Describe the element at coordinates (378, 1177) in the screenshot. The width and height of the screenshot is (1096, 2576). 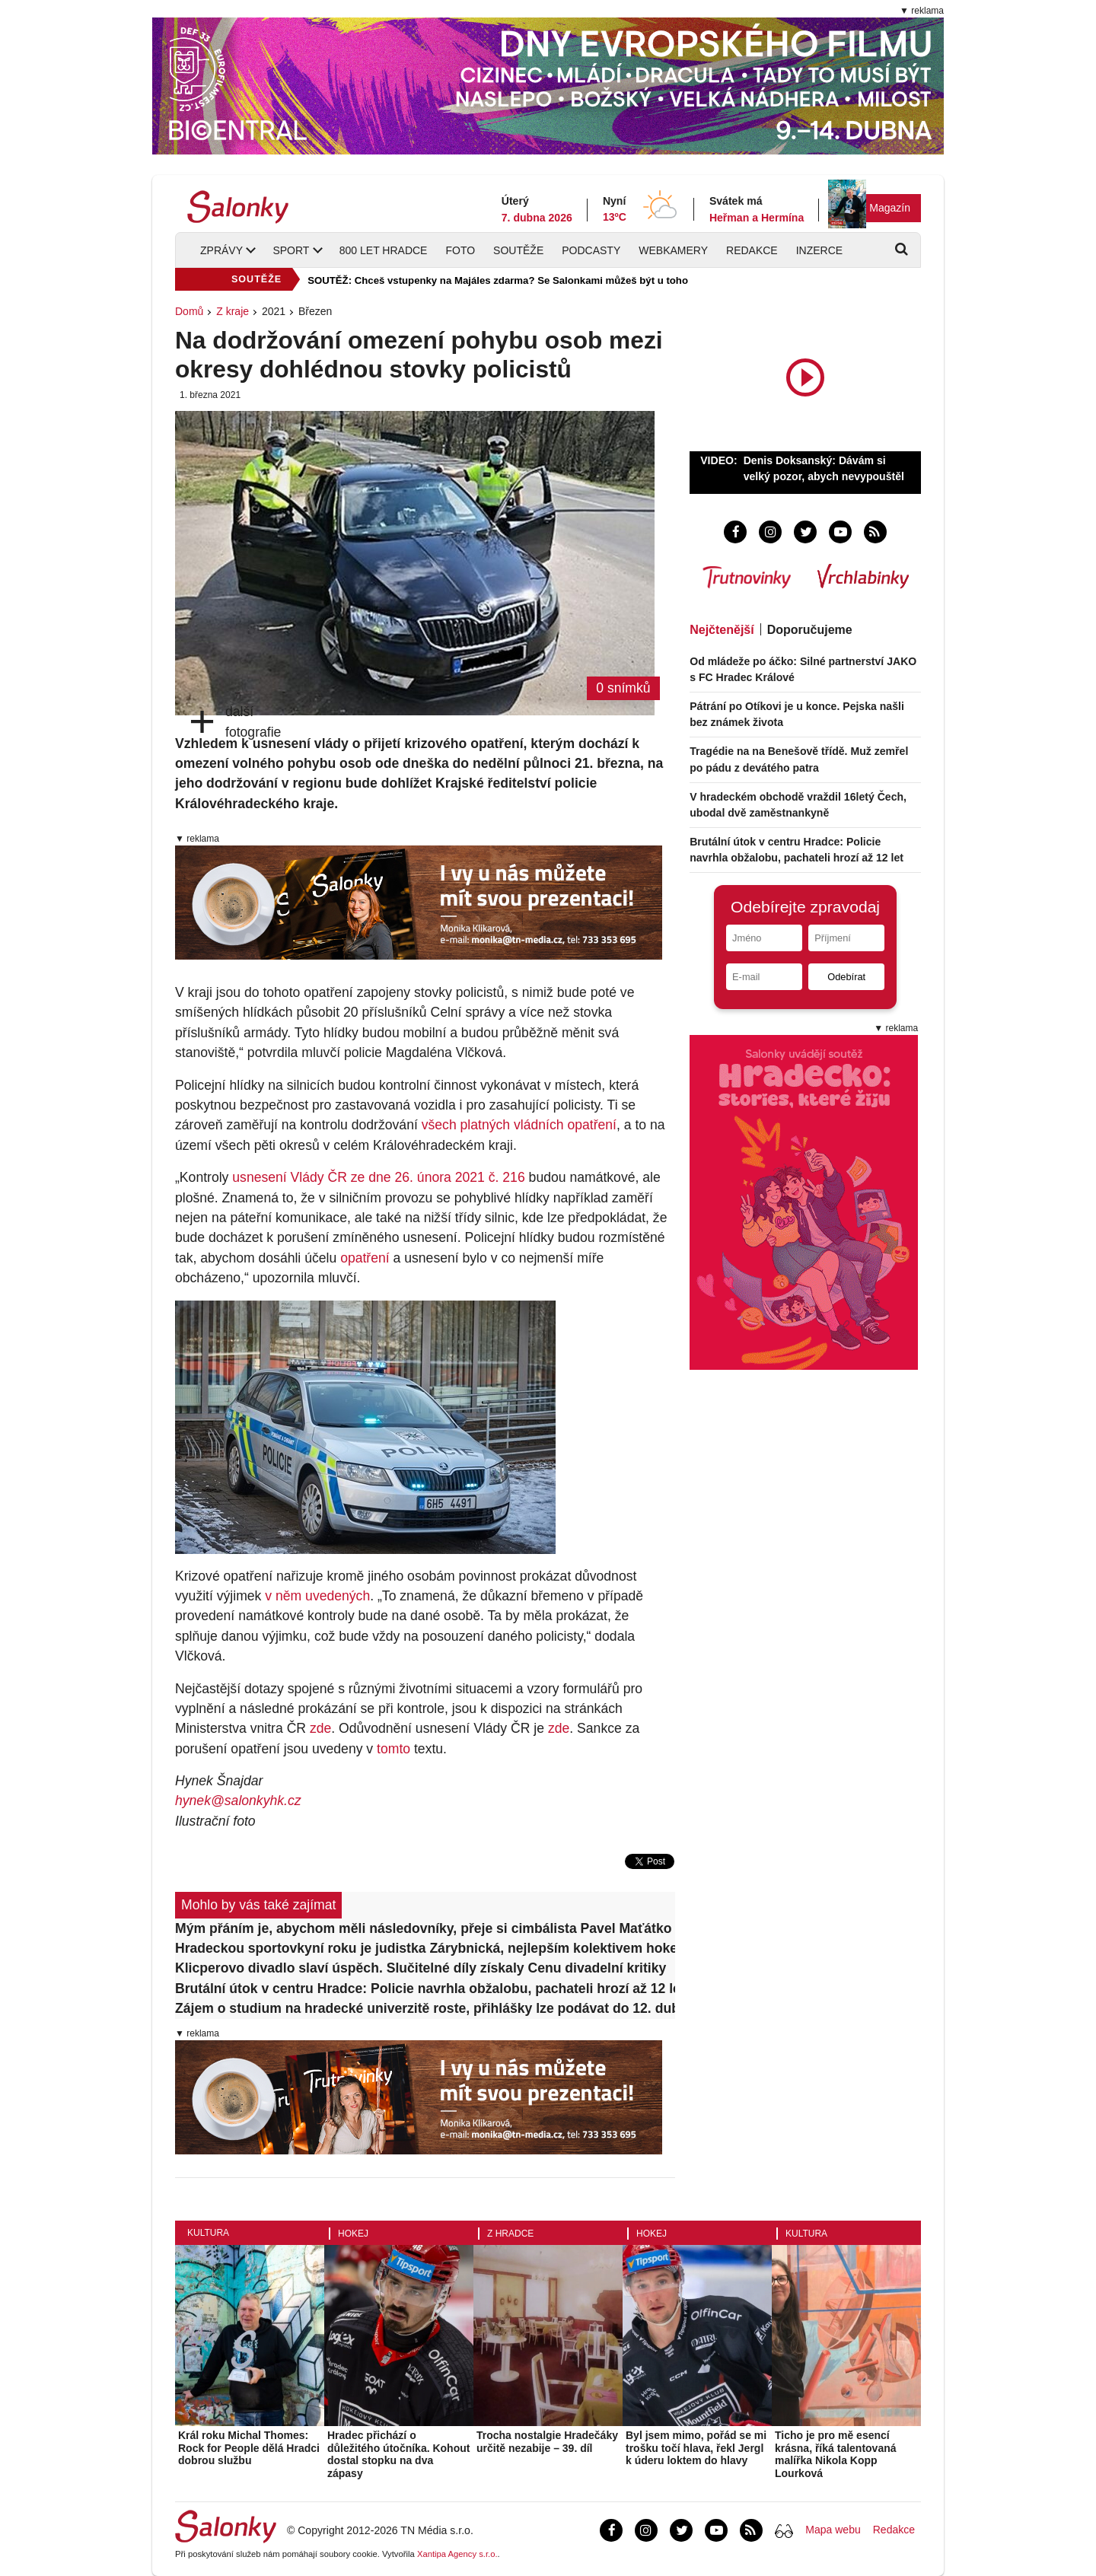
I see `usnesení Vlády ČR ze dne 26. února 2021 č. 216` at that location.